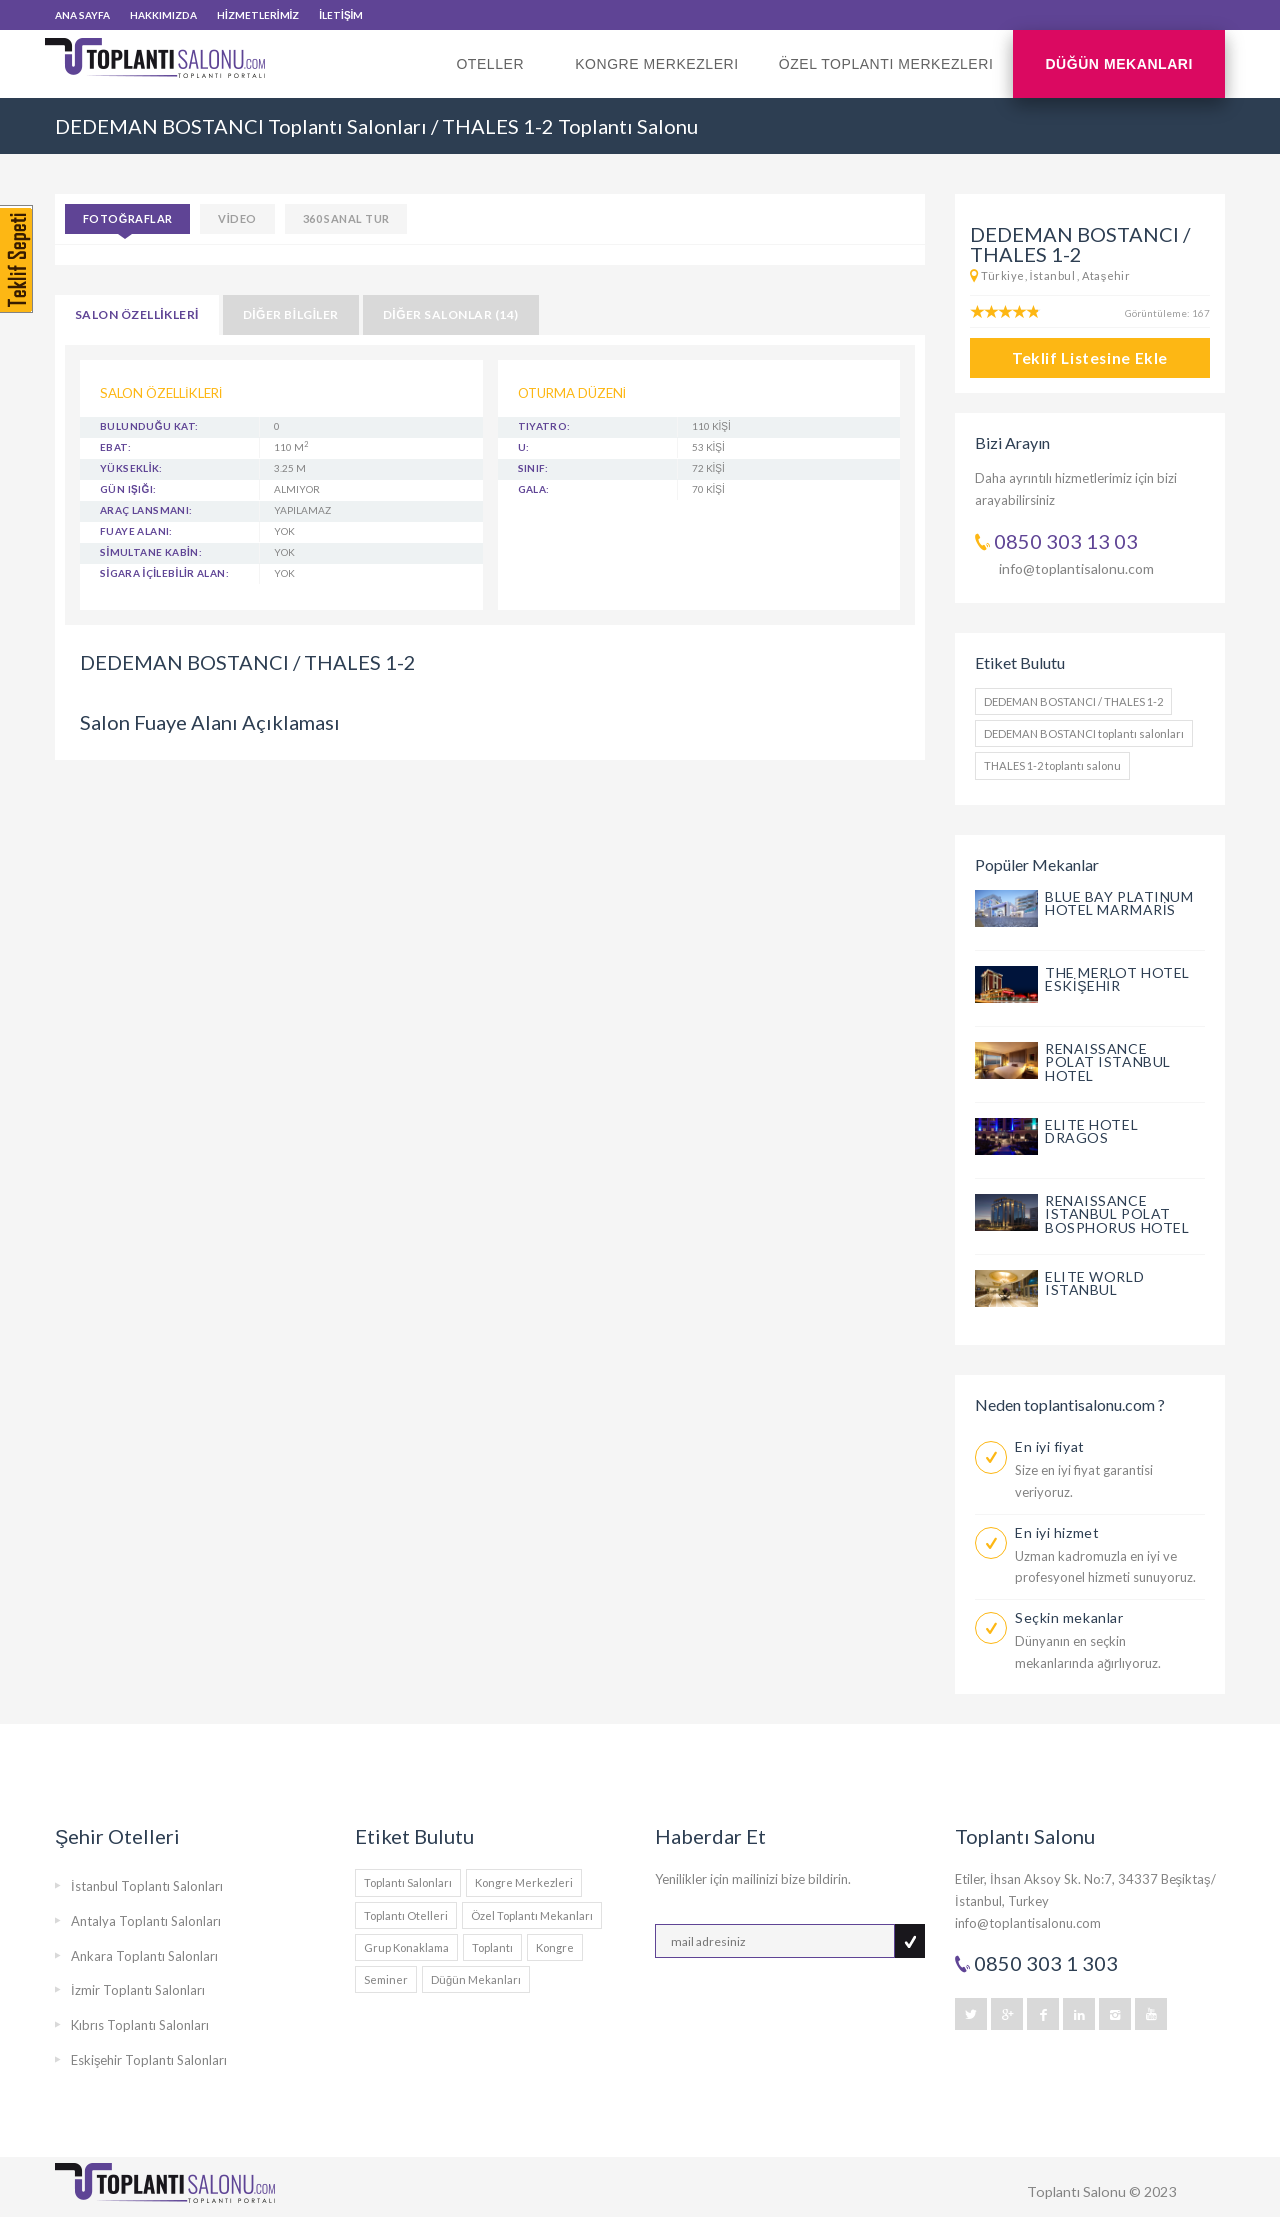  I want to click on Oteller, so click(495, 77).